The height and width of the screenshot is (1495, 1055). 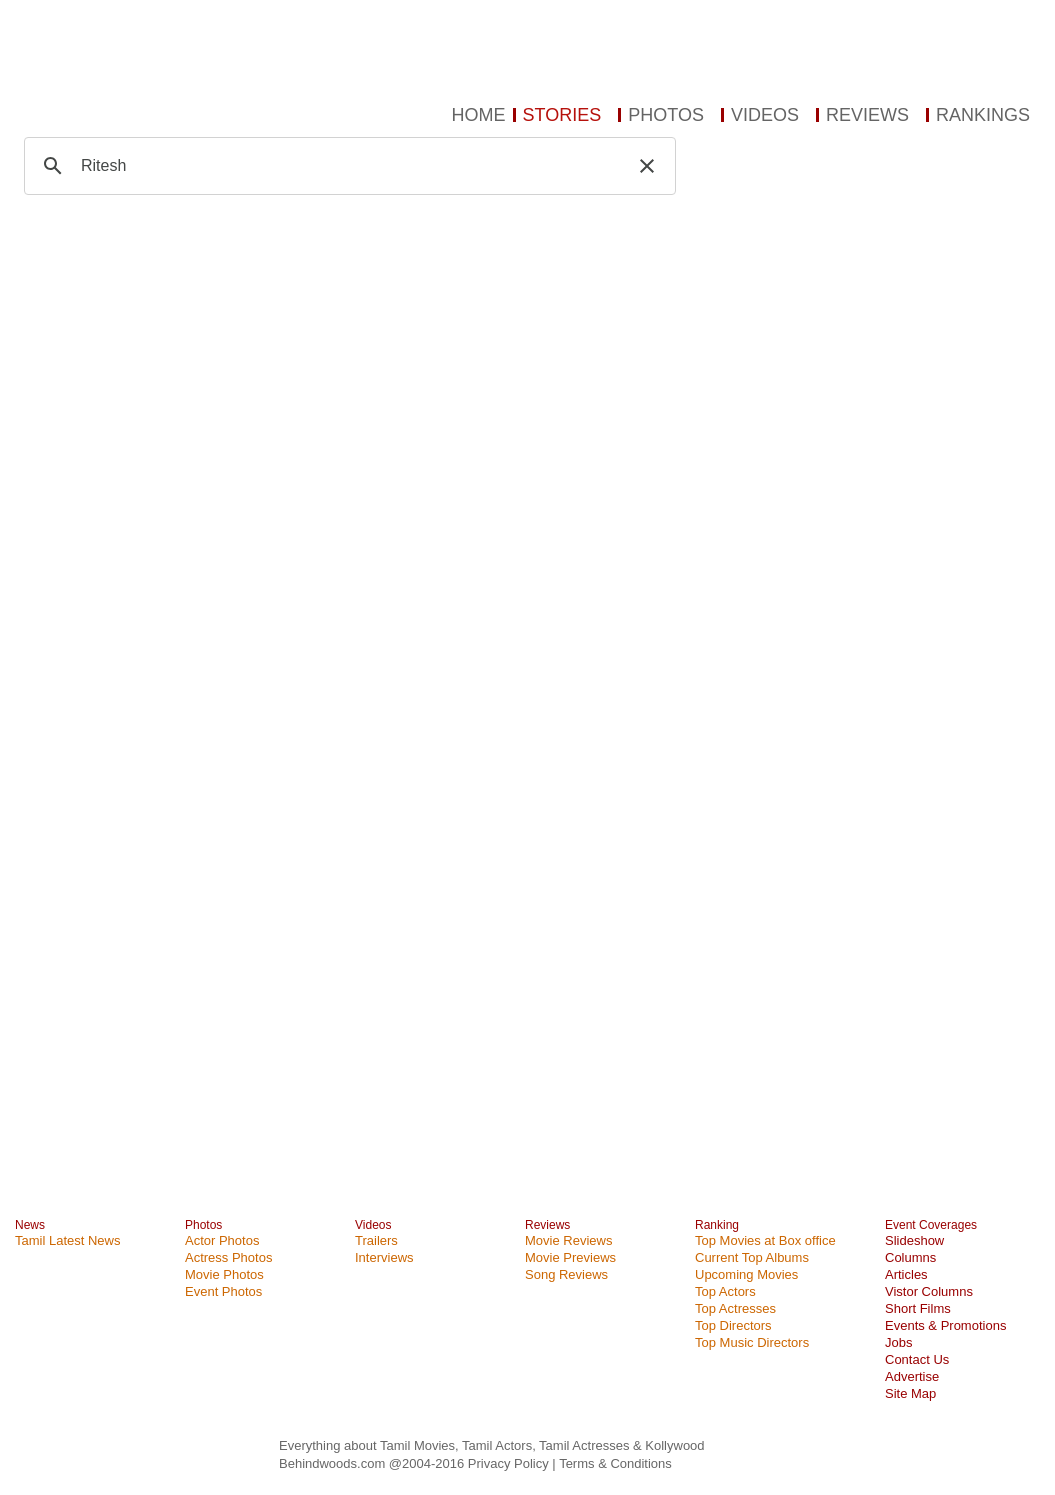 What do you see at coordinates (67, 1240) in the screenshot?
I see `Tamil Latest News` at bounding box center [67, 1240].